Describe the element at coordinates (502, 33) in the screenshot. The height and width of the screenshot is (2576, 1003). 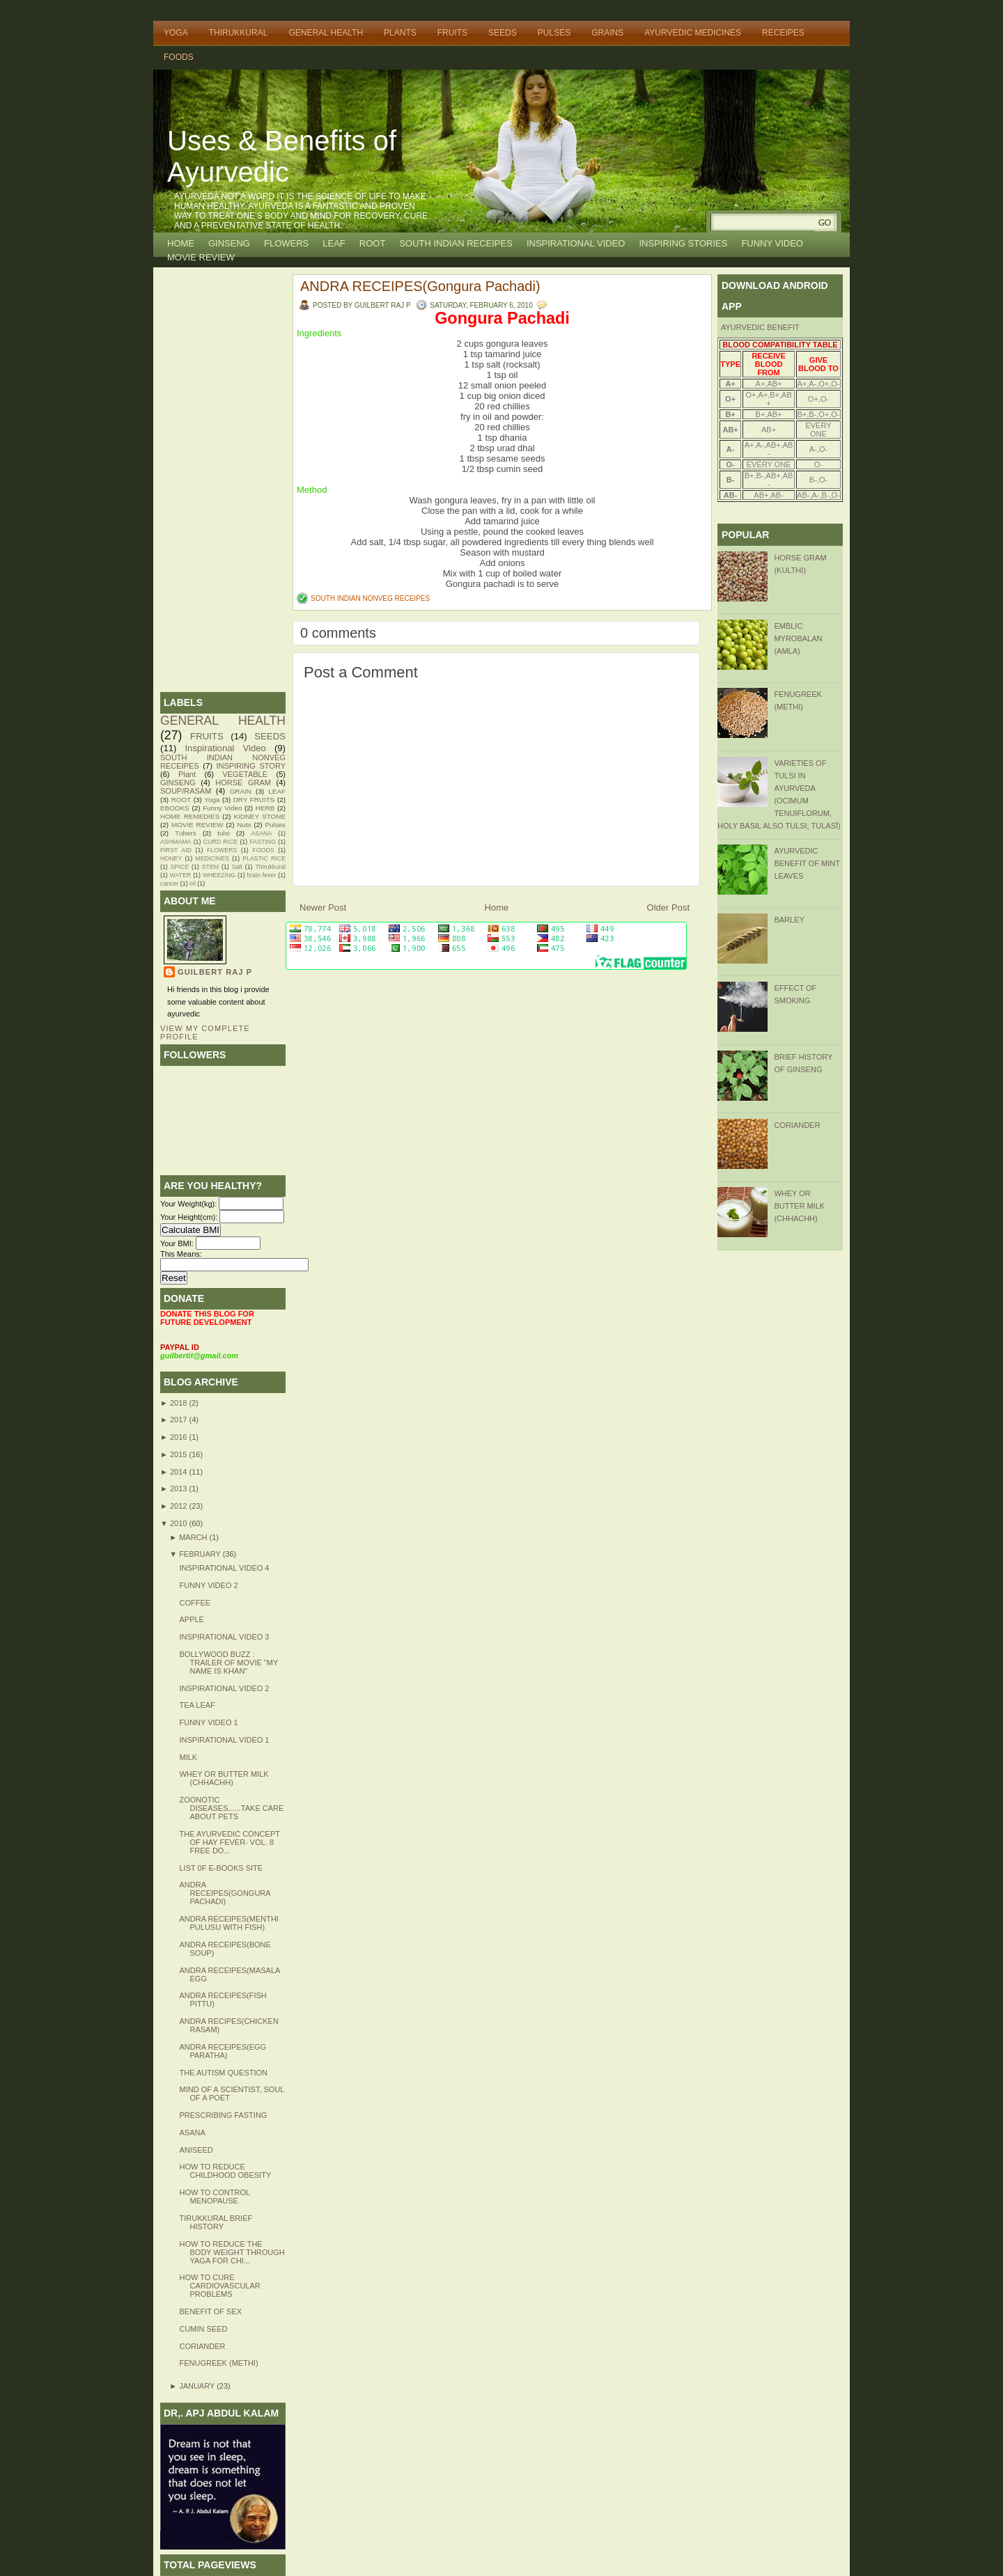
I see `SEEDS` at that location.